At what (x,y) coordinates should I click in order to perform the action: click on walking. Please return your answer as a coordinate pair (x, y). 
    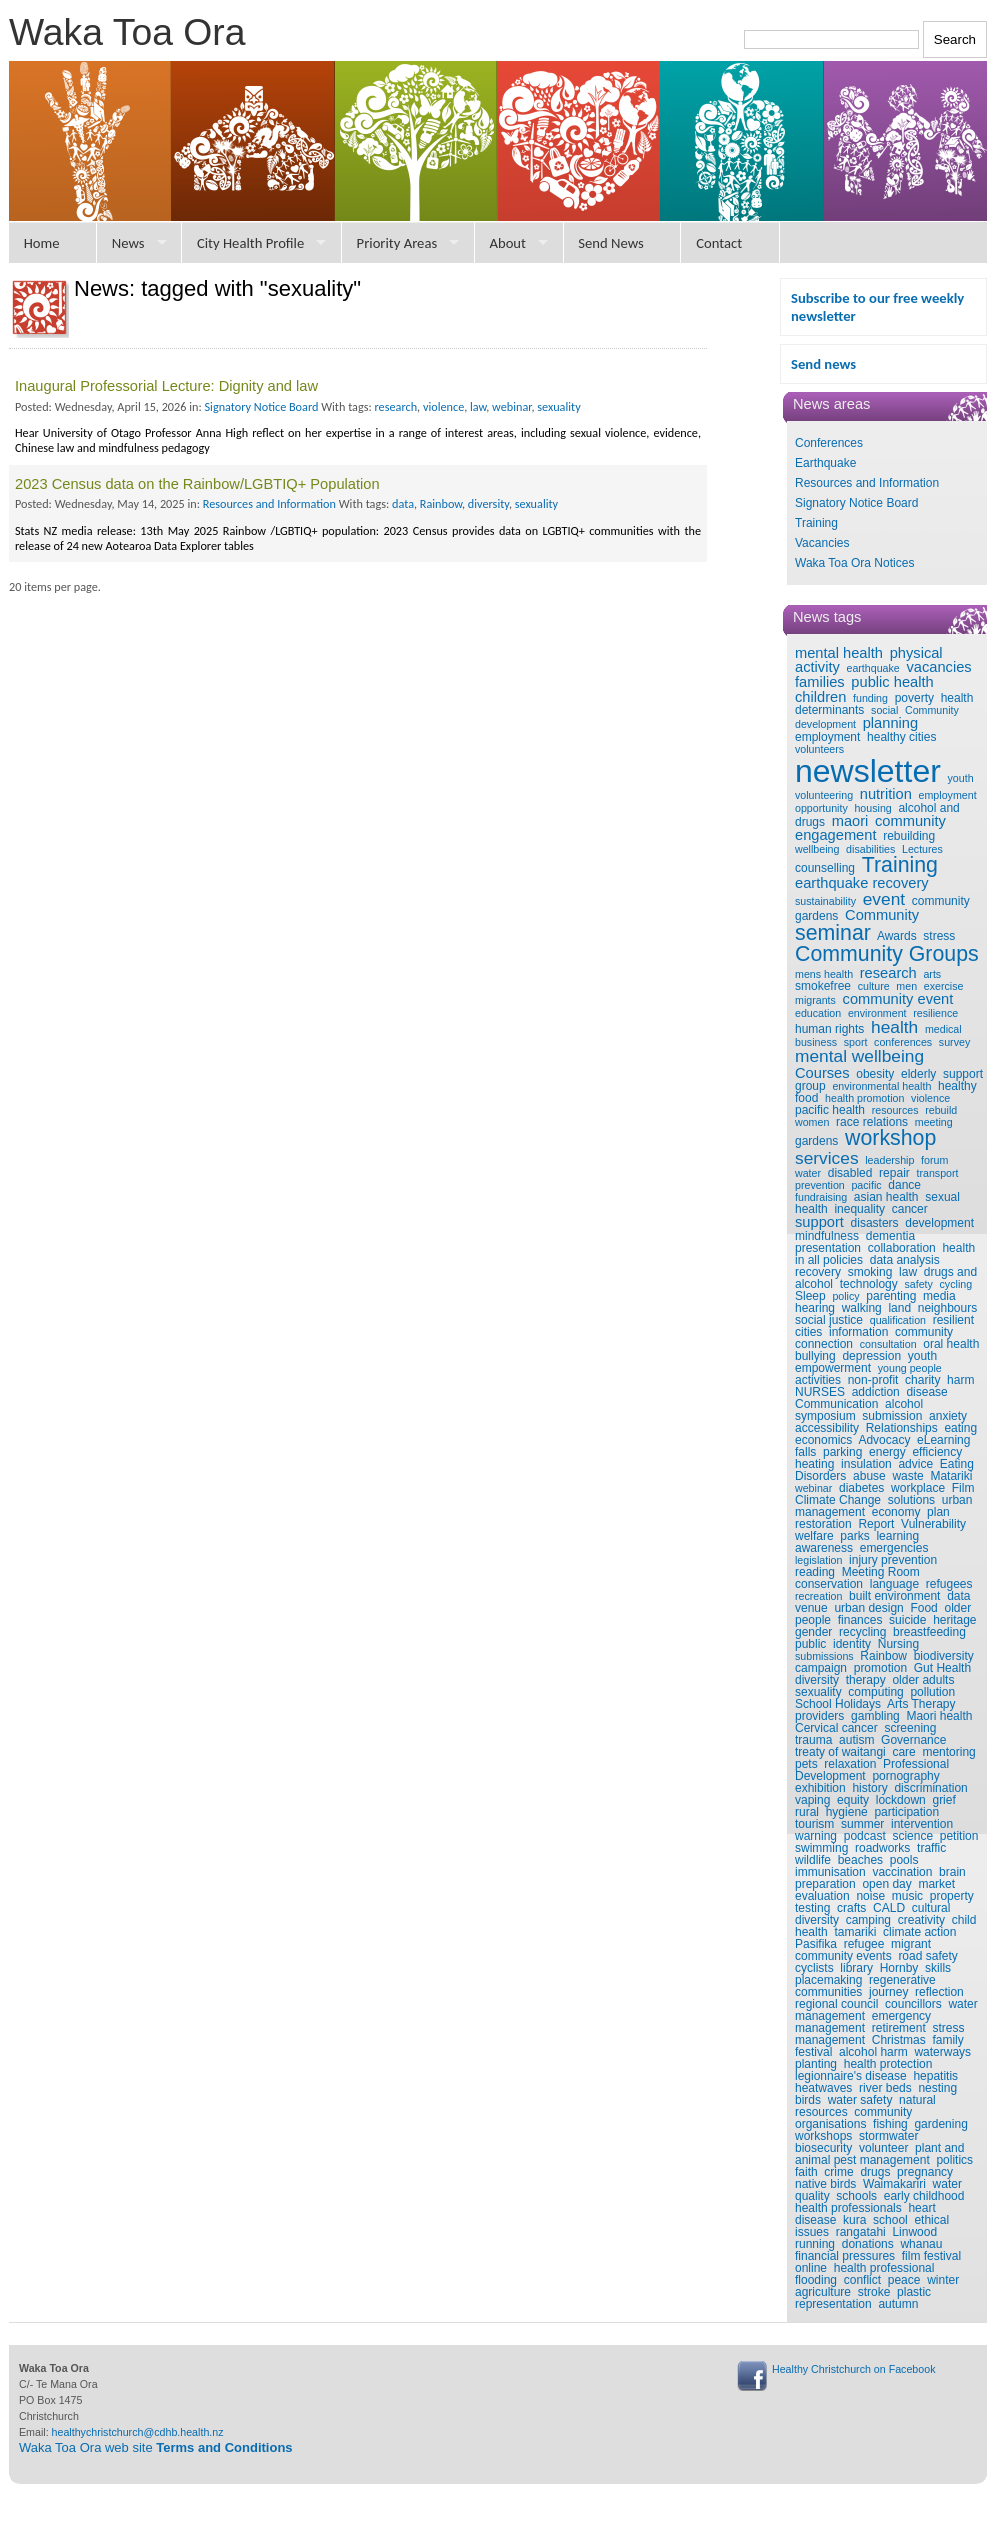
    Looking at the image, I should click on (862, 1308).